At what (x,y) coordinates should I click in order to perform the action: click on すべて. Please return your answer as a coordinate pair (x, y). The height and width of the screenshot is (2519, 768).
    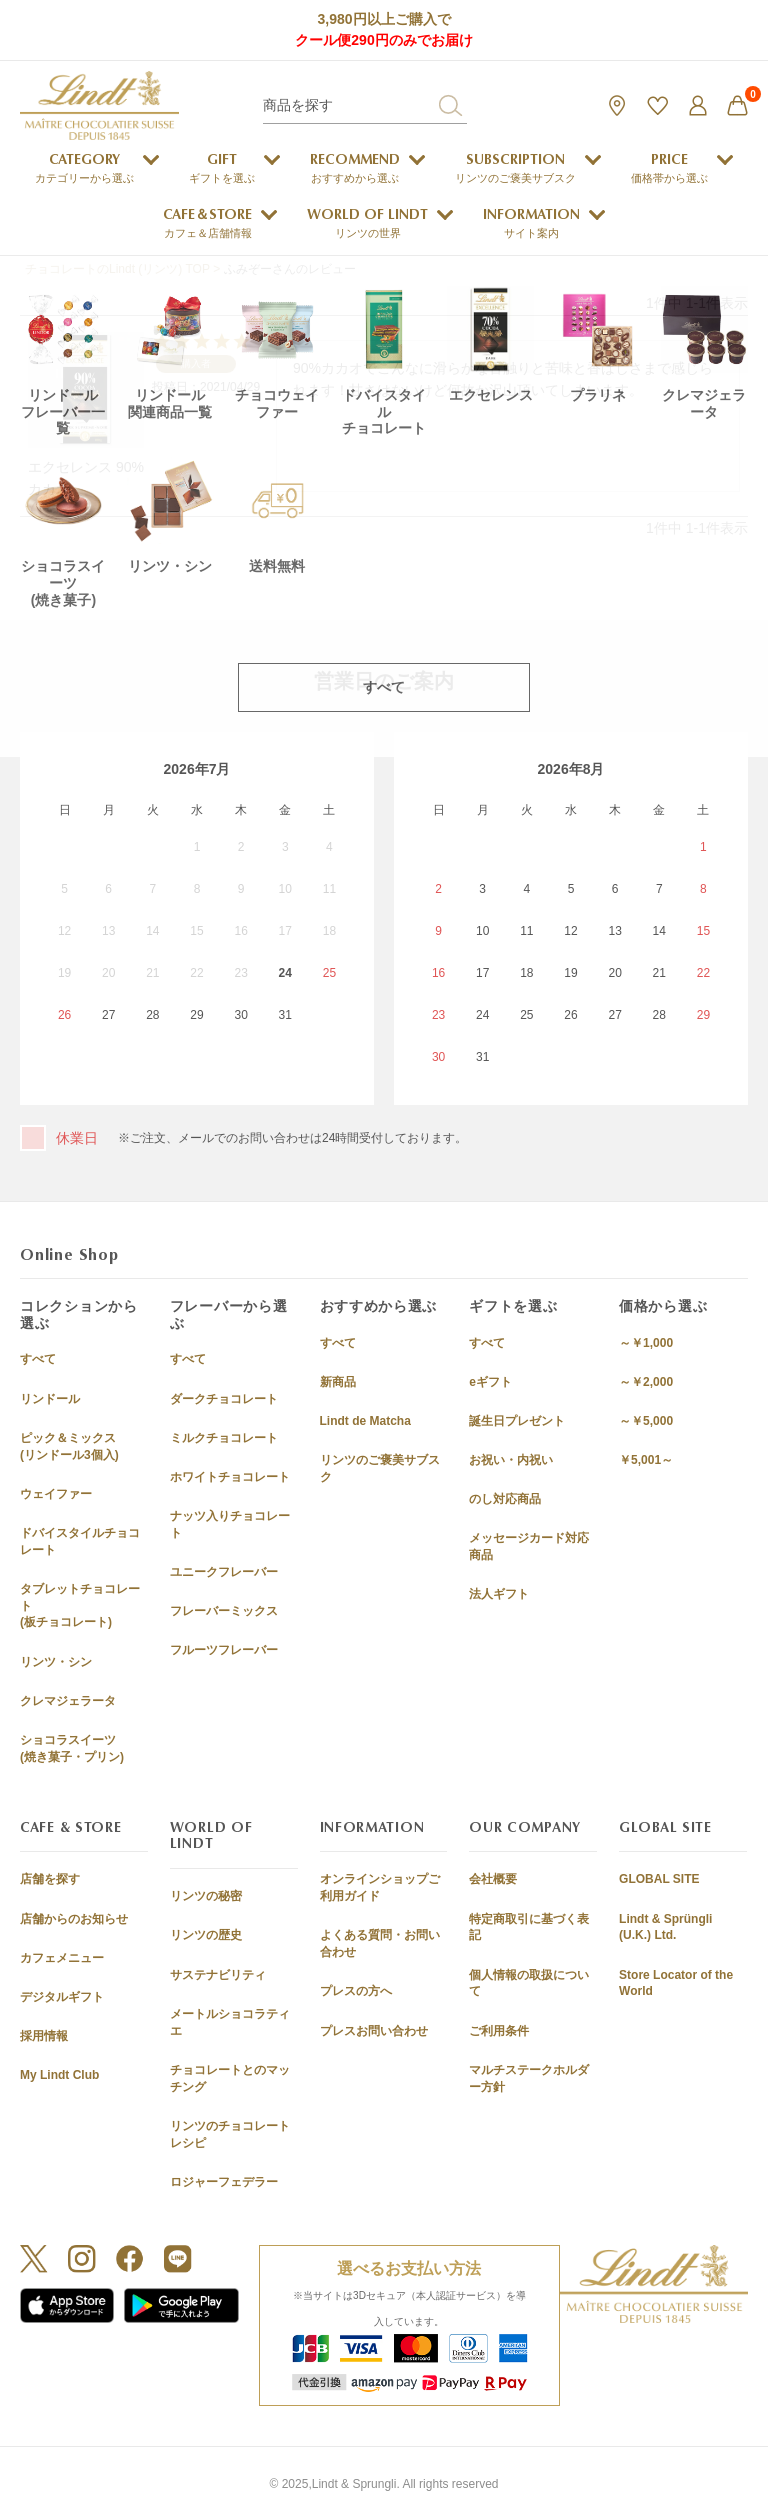
    Looking at the image, I should click on (38, 1359).